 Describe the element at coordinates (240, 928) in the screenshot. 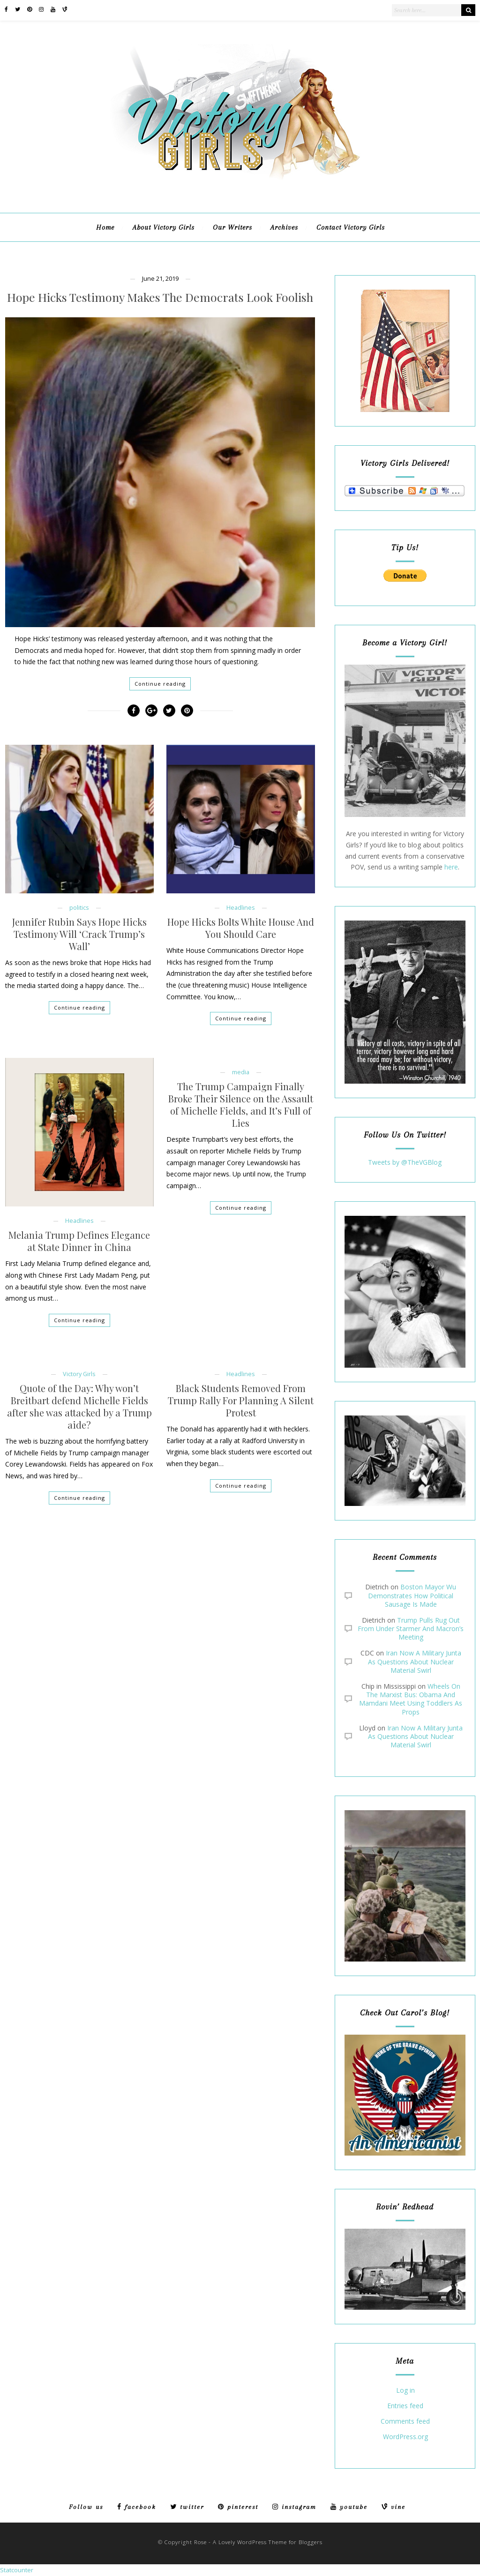

I see `Hope Hicks Bolts White House And You Should Care` at that location.